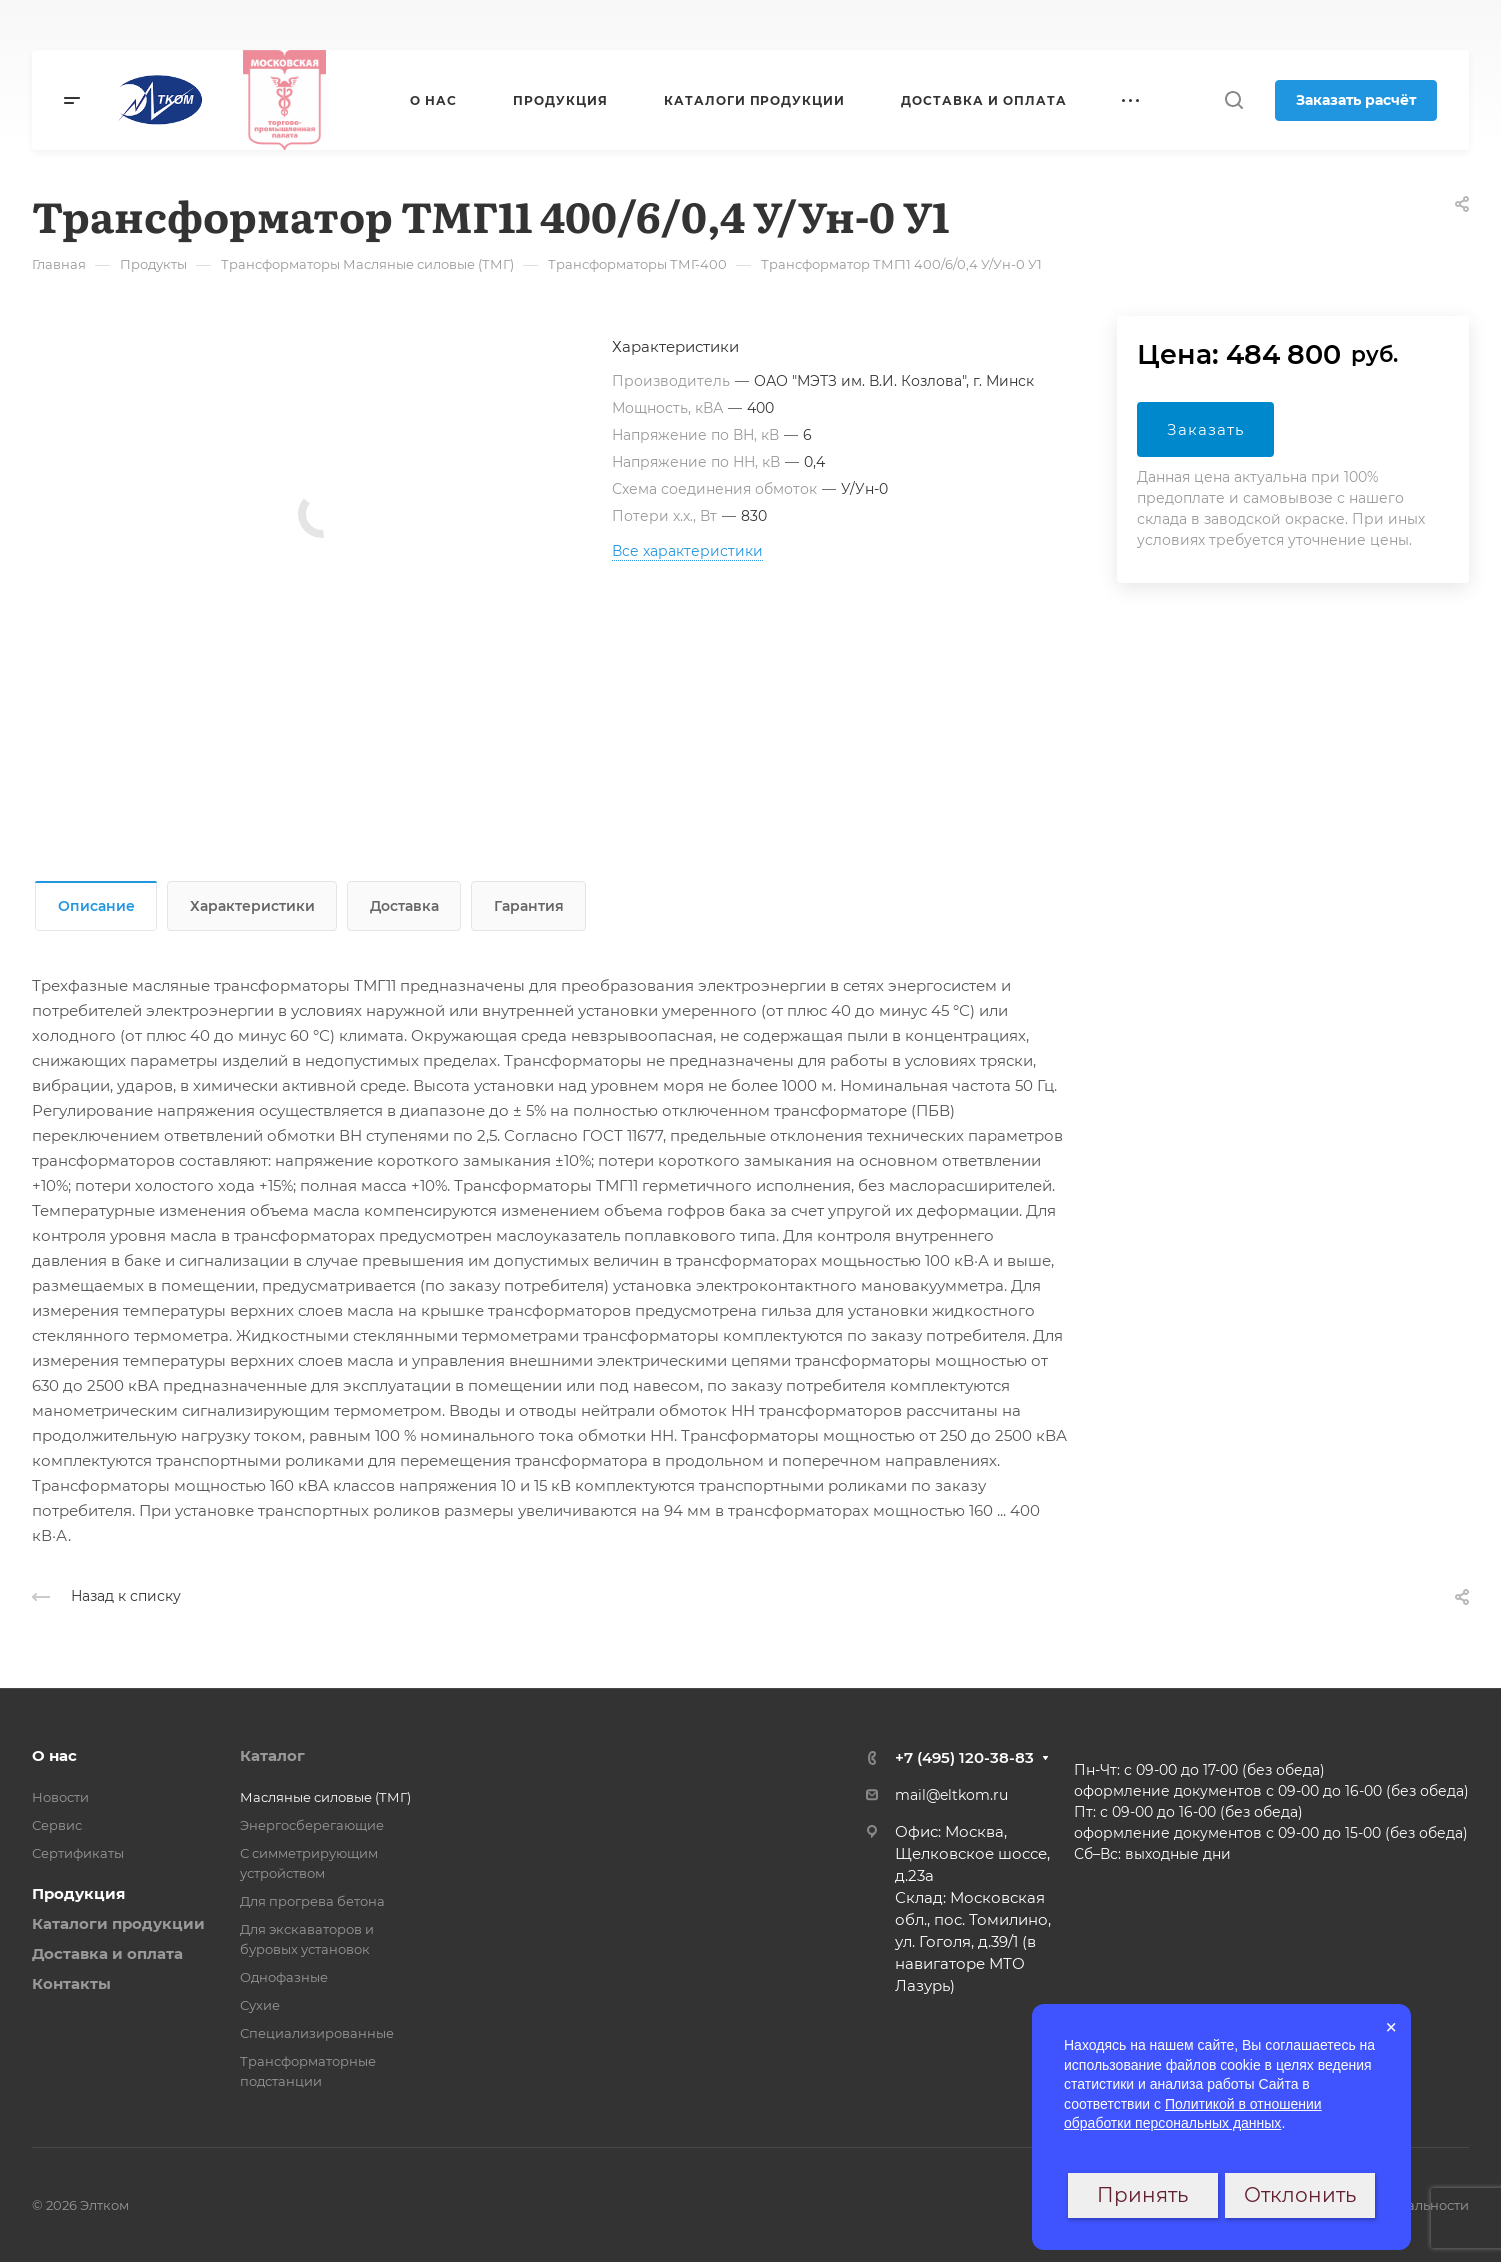 The image size is (1501, 2262). Describe the element at coordinates (317, 2033) in the screenshot. I see `Специализированные` at that location.